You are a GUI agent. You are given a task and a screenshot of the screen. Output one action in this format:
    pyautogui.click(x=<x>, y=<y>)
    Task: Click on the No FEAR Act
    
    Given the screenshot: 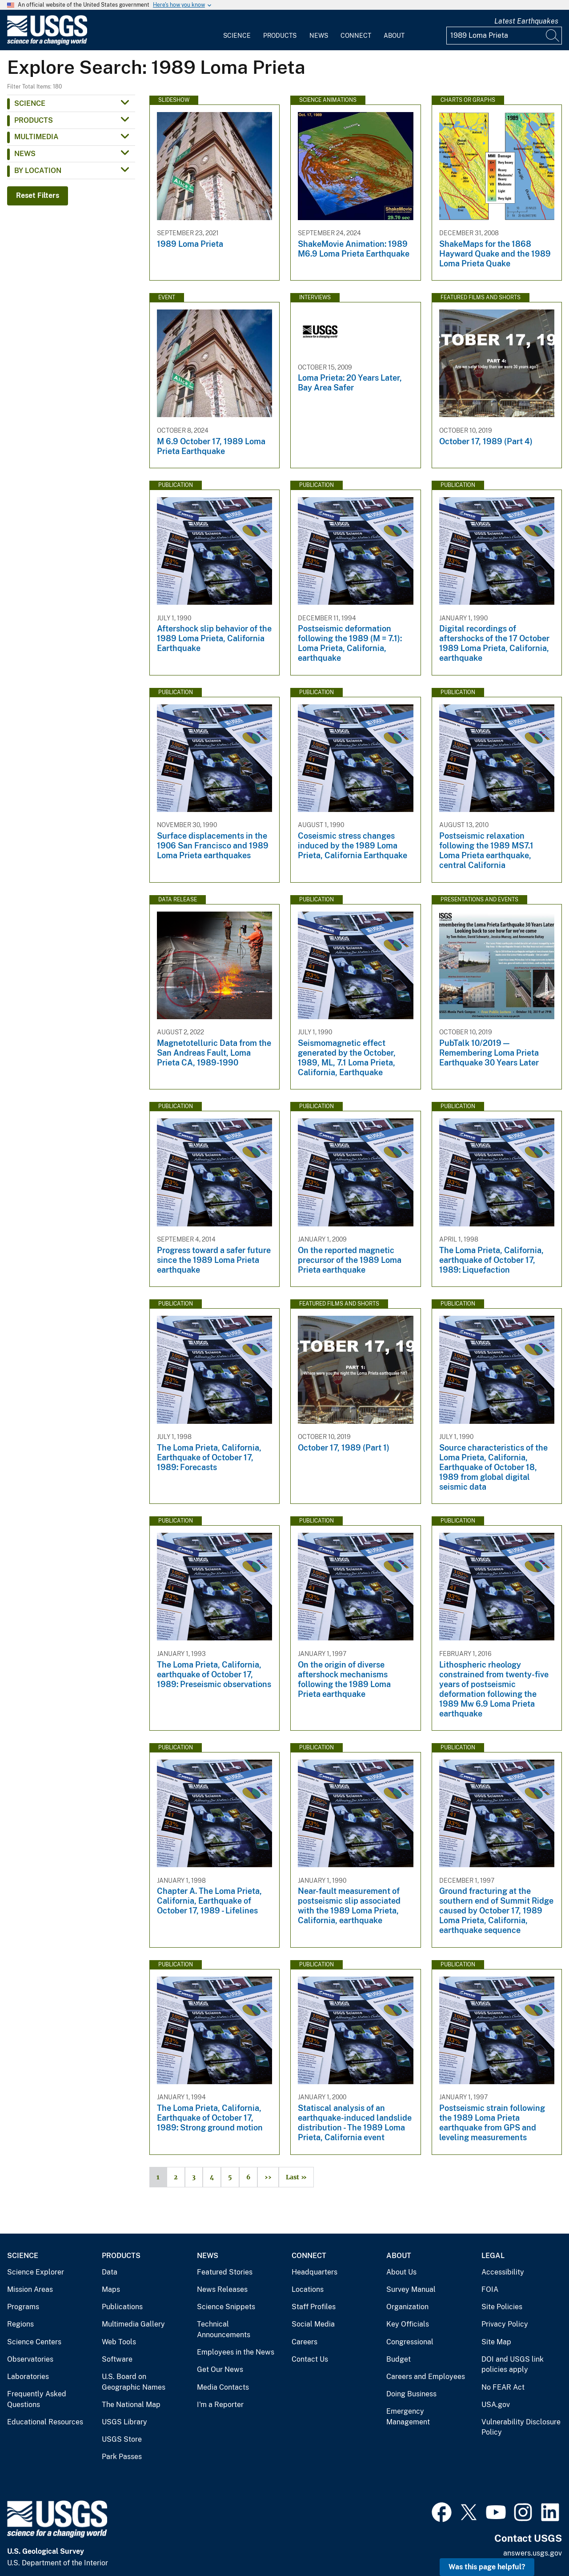 What is the action you would take?
    pyautogui.click(x=503, y=2387)
    